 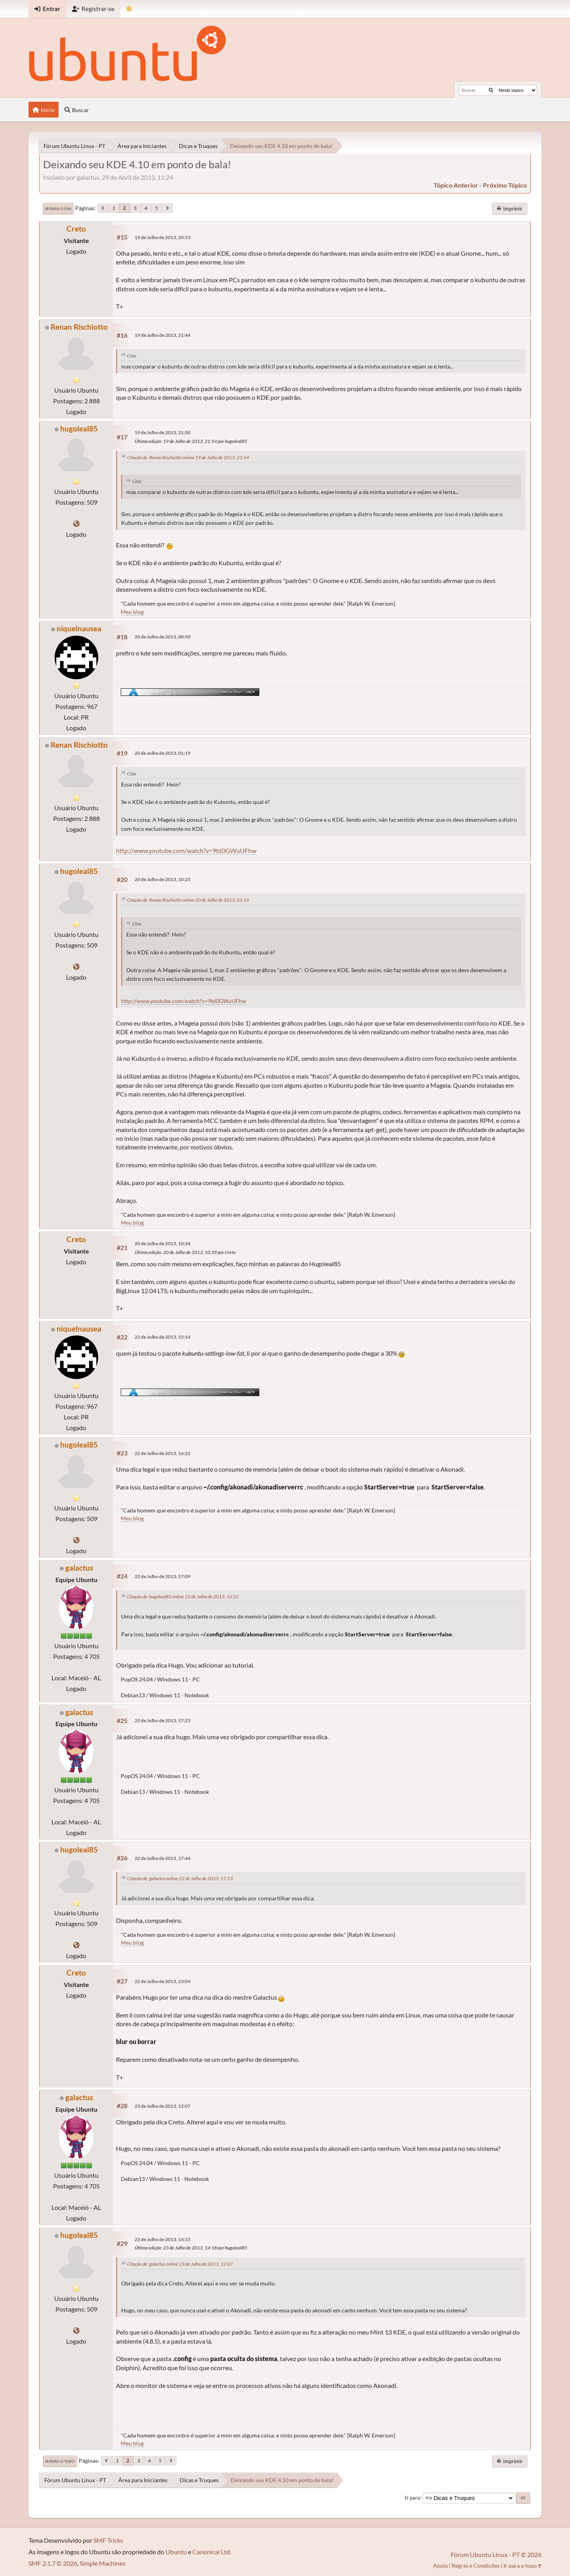 What do you see at coordinates (476, 2565) in the screenshot?
I see `Regras e Condições` at bounding box center [476, 2565].